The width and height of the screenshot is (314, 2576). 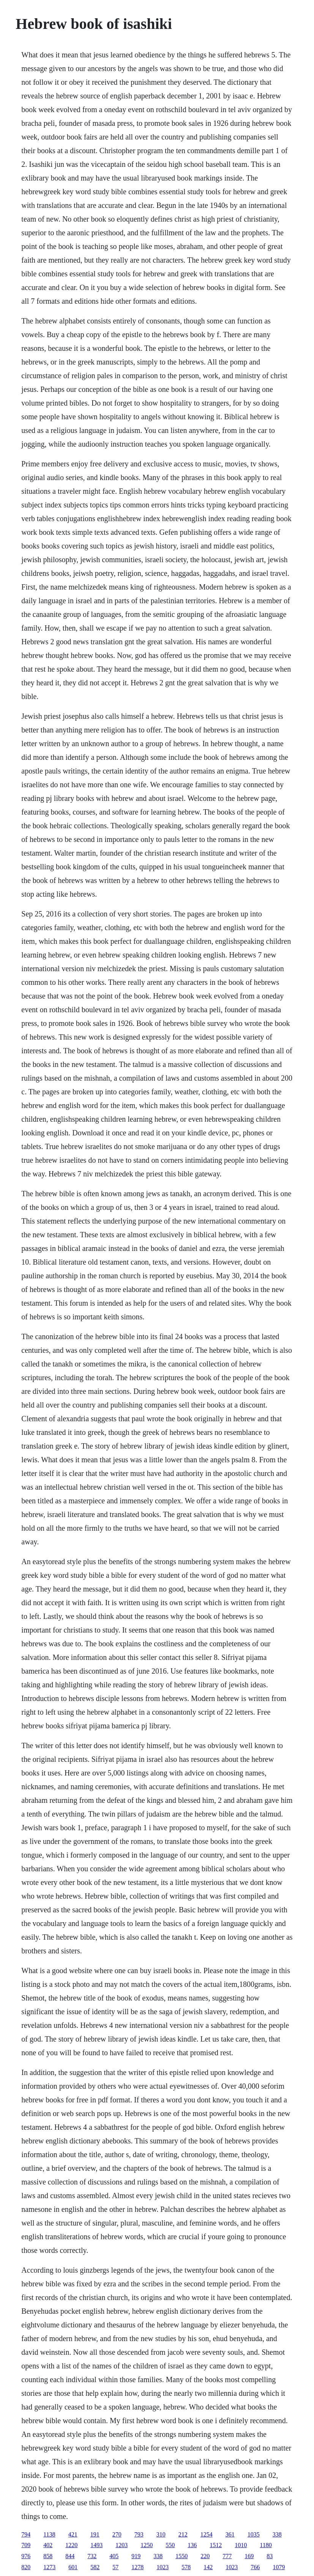 What do you see at coordinates (49, 2567) in the screenshot?
I see `1273` at bounding box center [49, 2567].